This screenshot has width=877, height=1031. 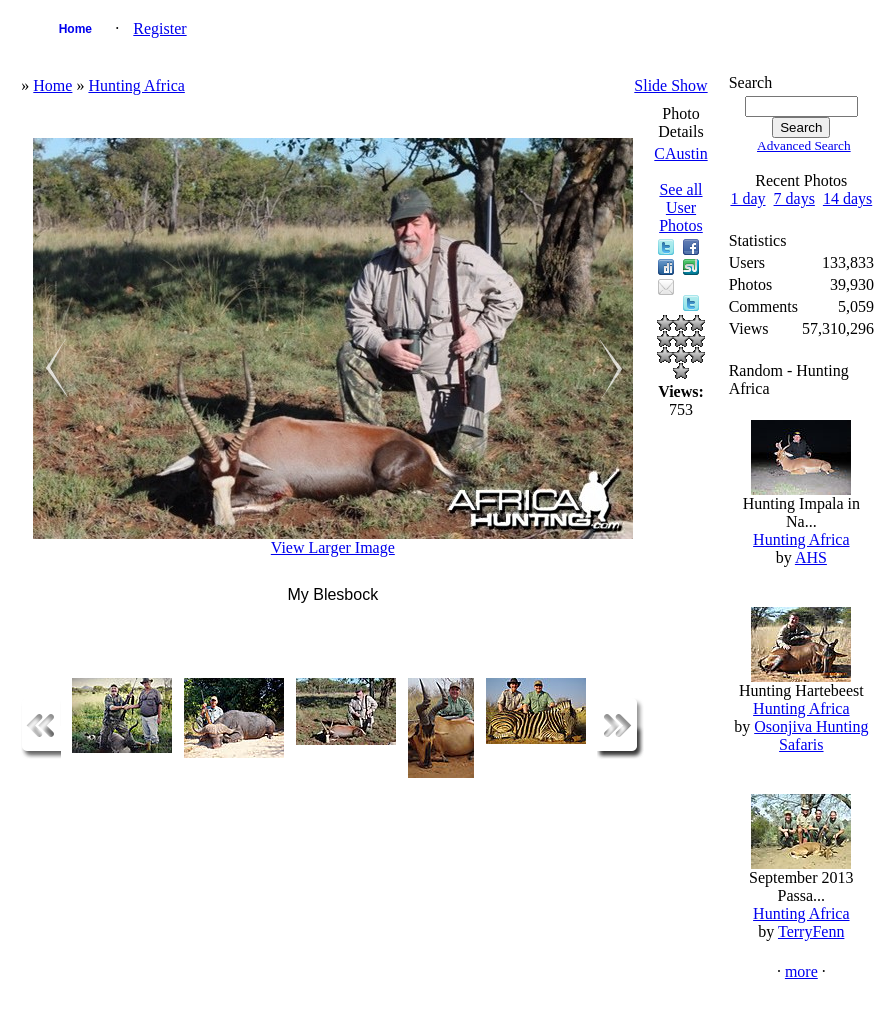 I want to click on 7 days, so click(x=794, y=198).